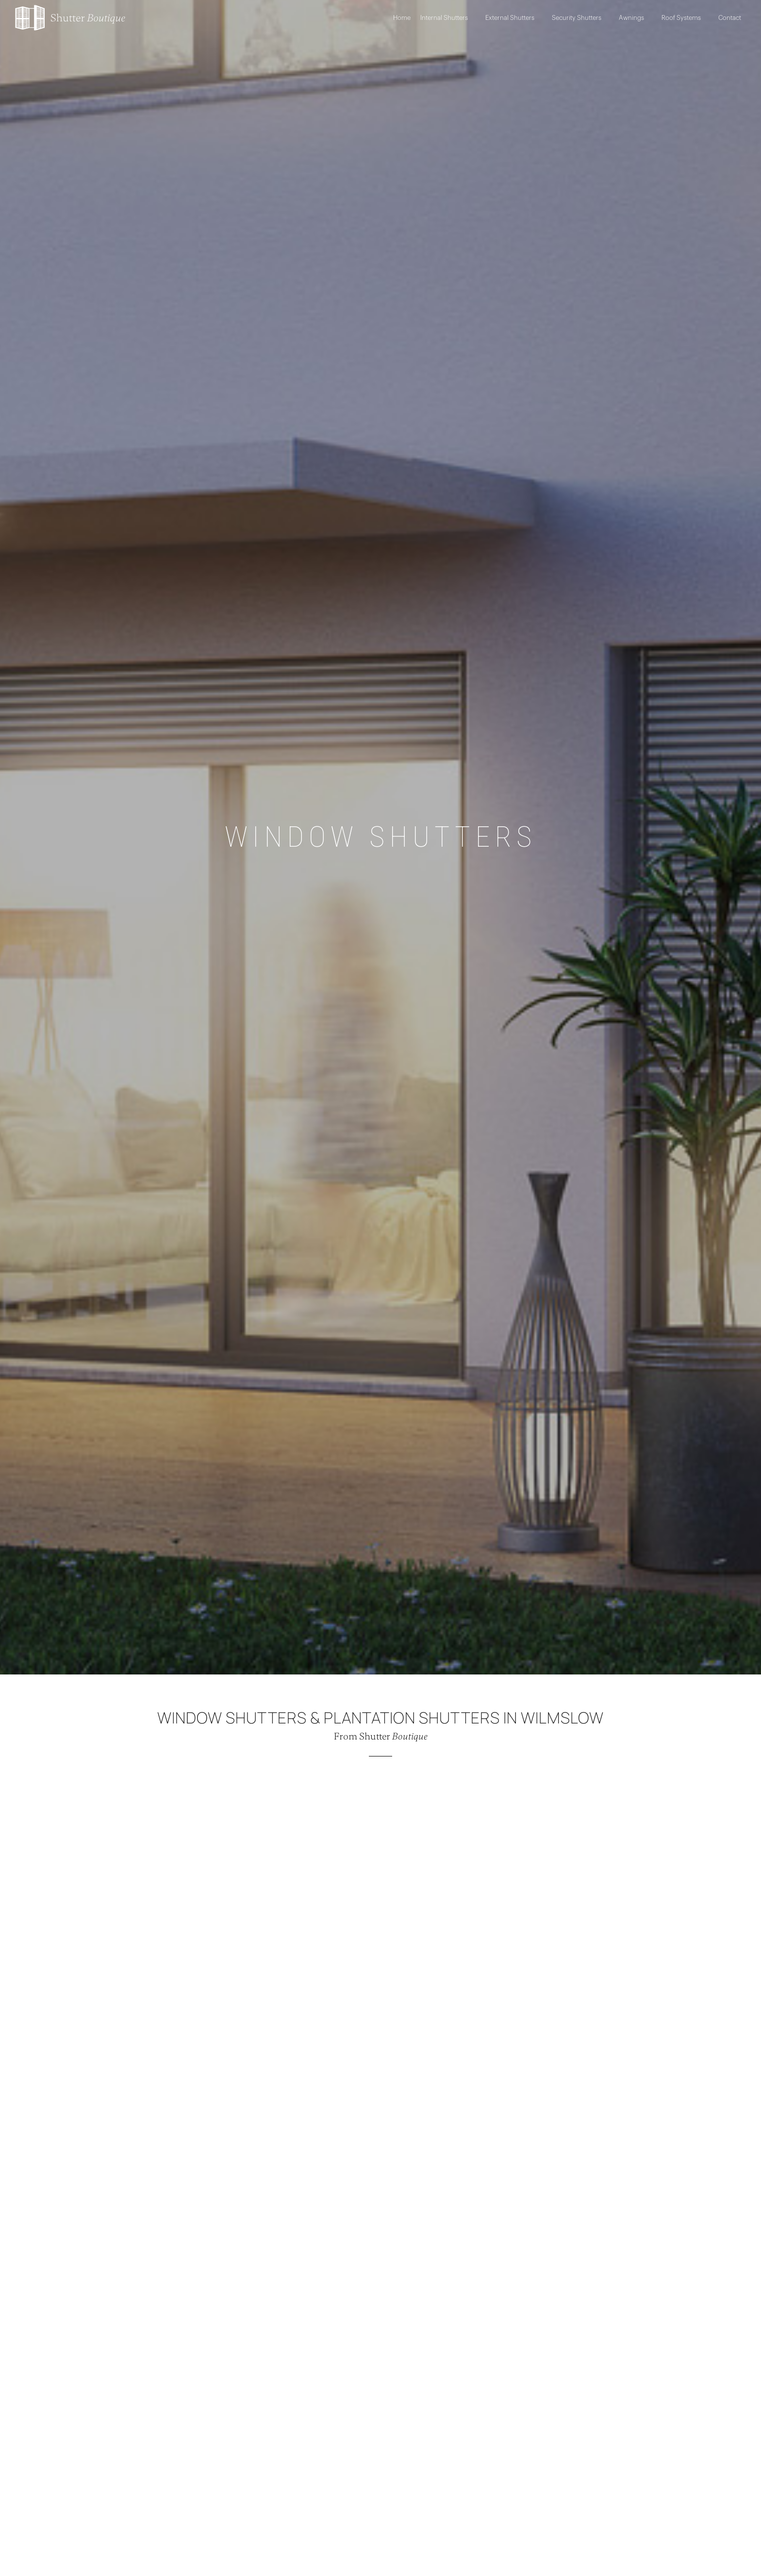 Image resolution: width=761 pixels, height=2576 pixels. Describe the element at coordinates (729, 18) in the screenshot. I see `Contact` at that location.